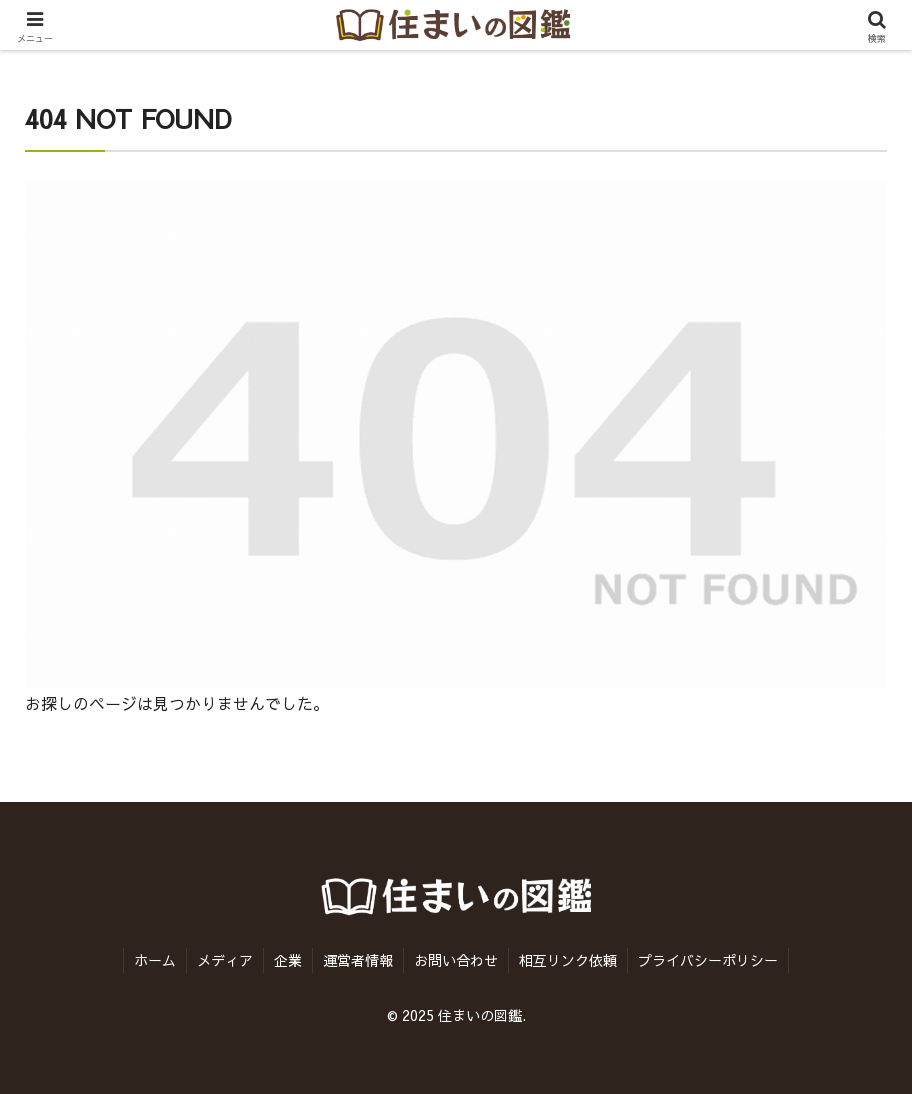  What do you see at coordinates (456, 960) in the screenshot?
I see `お問い合わせ` at bounding box center [456, 960].